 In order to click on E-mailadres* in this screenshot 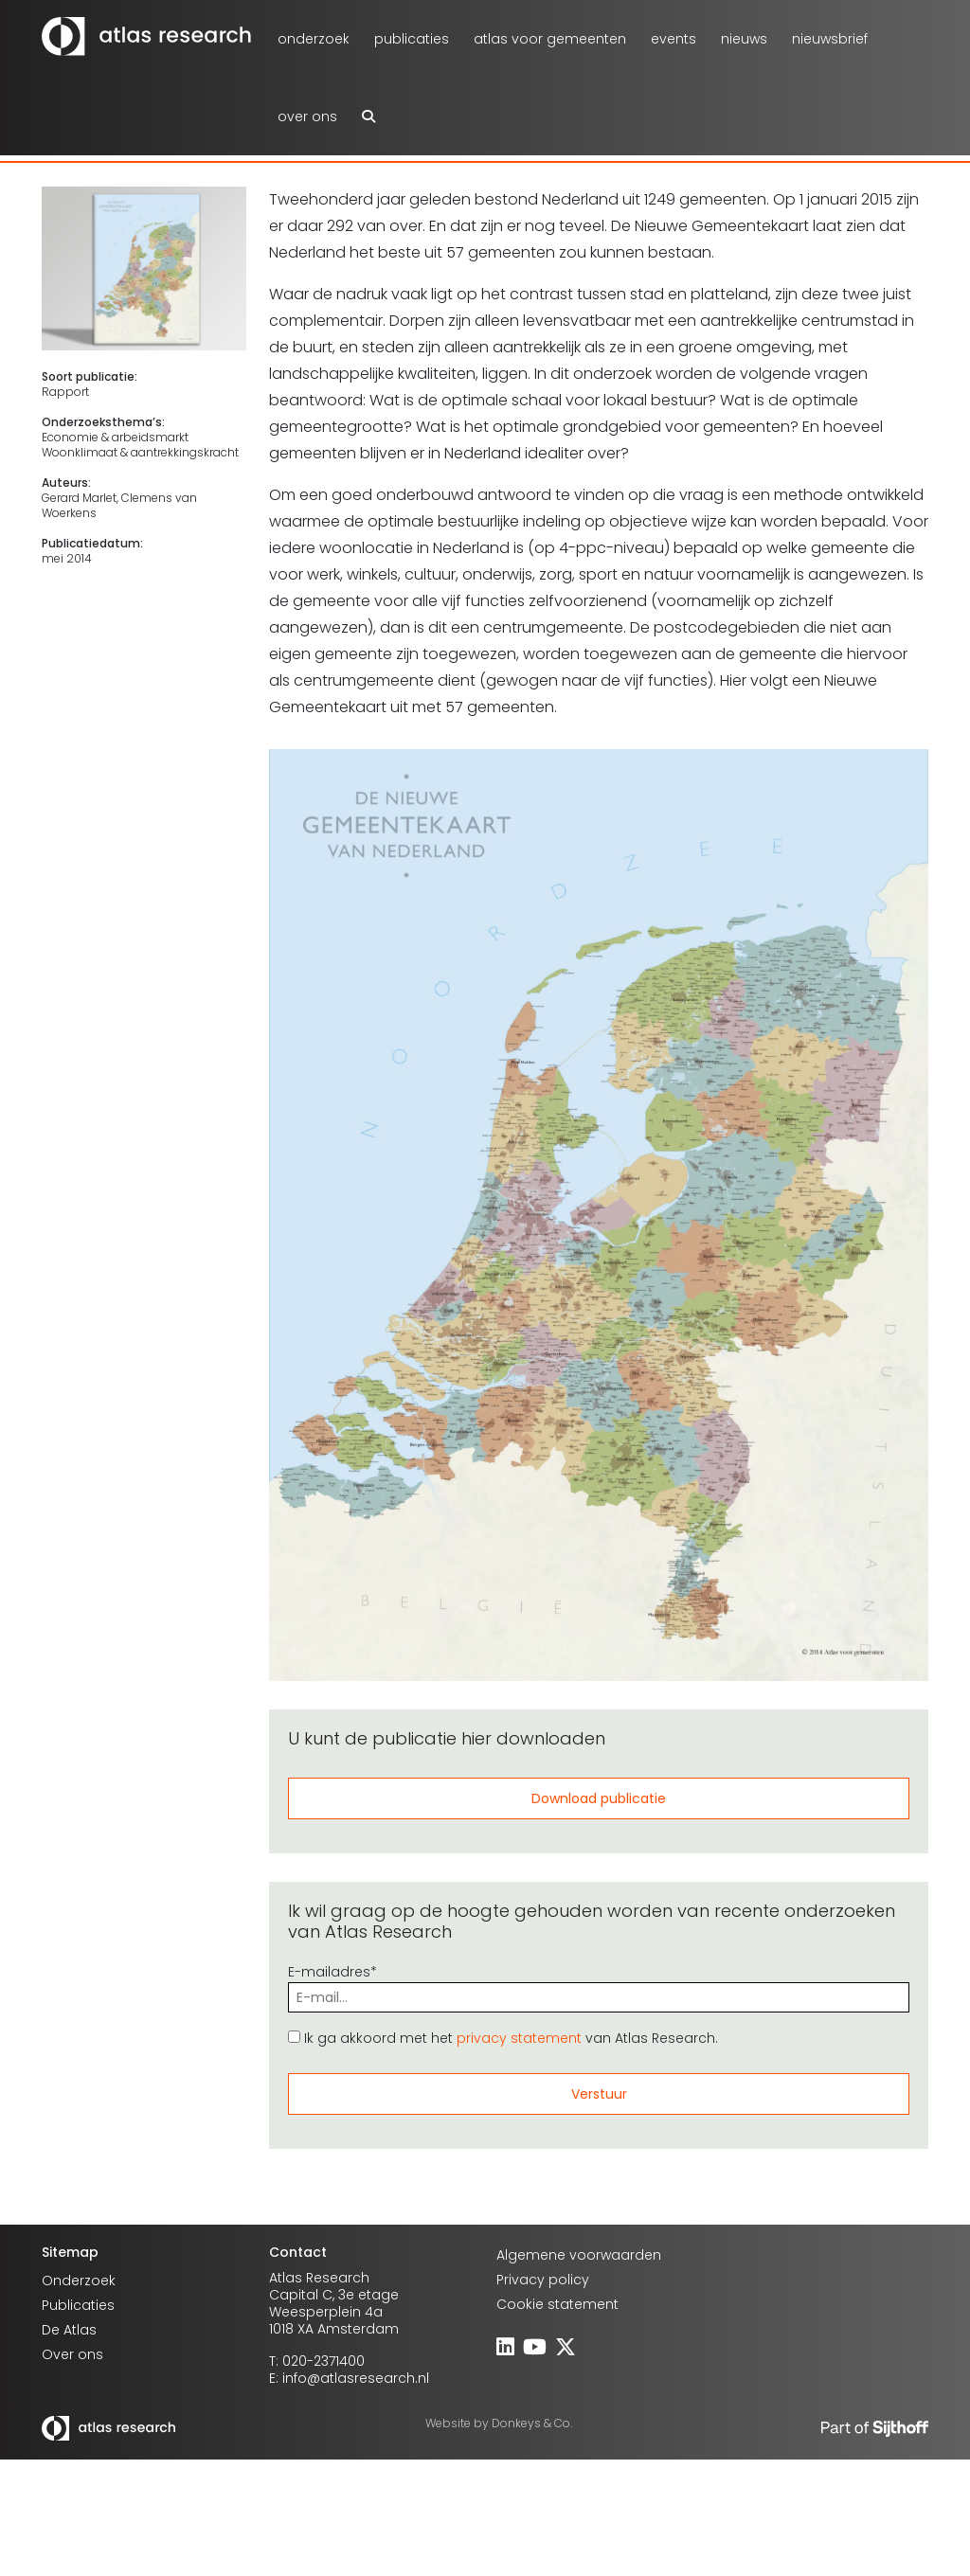, I will do `click(598, 1984)`.